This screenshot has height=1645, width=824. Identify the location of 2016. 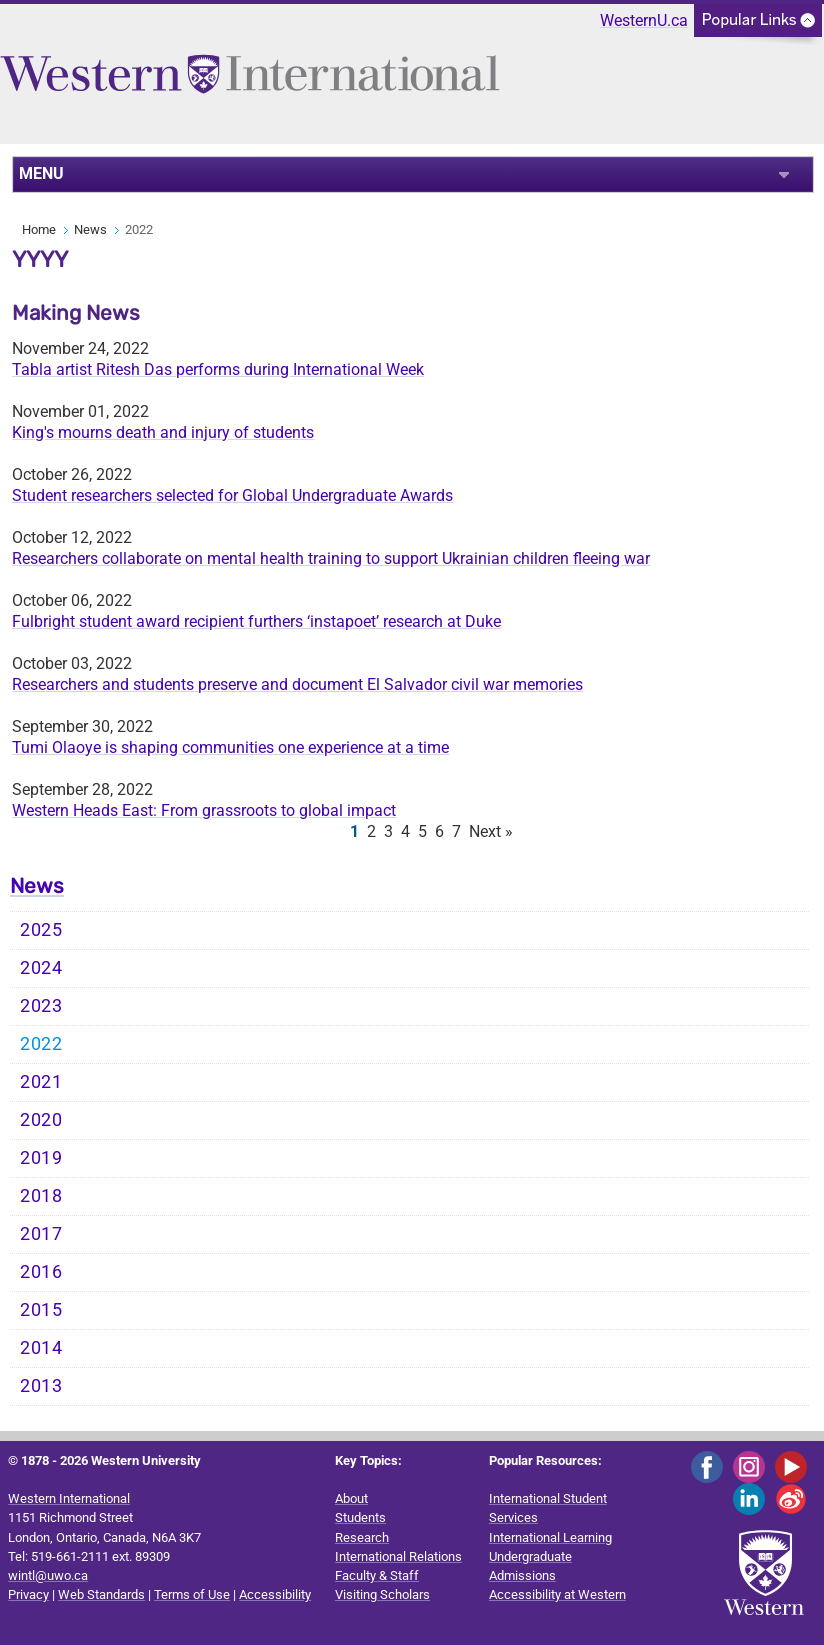
(41, 1272).